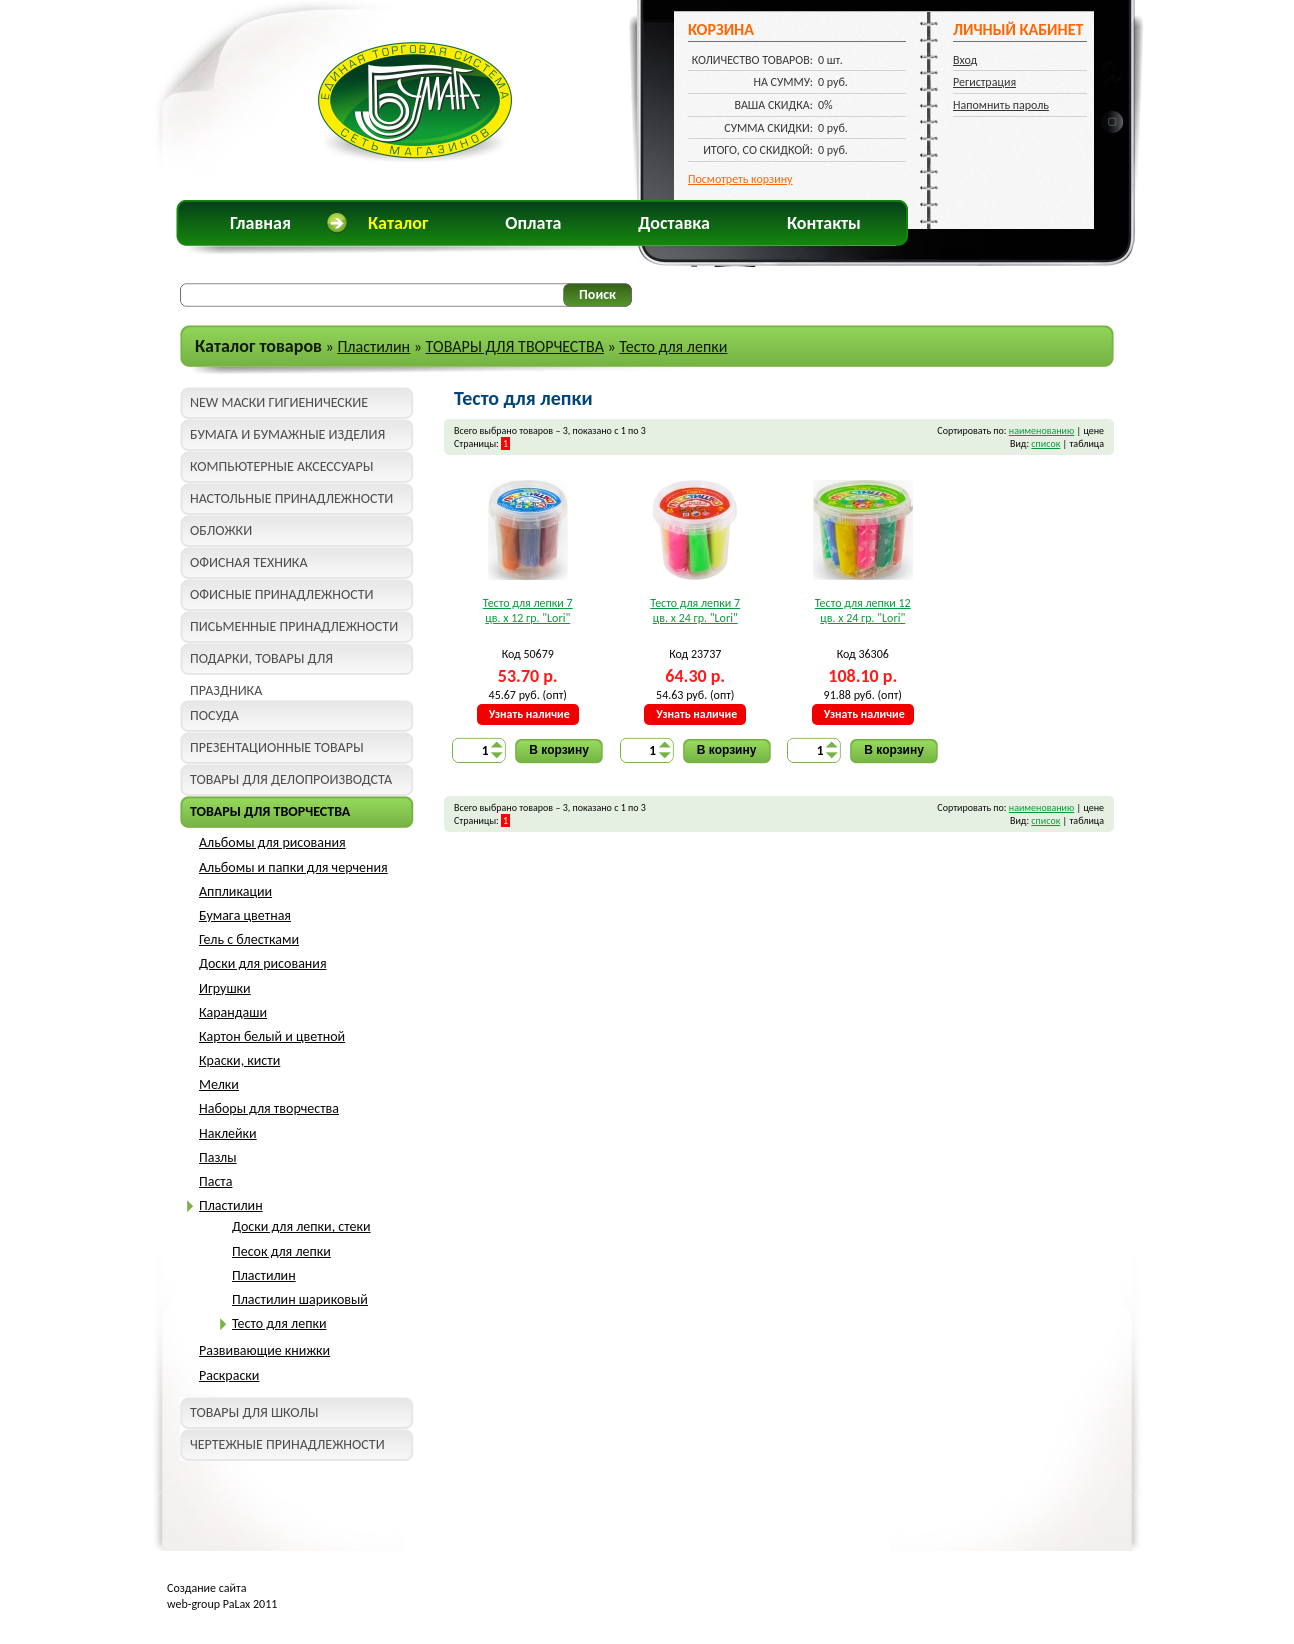 The height and width of the screenshot is (1644, 1294). What do you see at coordinates (279, 402) in the screenshot?
I see `NEW МАСКИ ГИГИЕНИЧЕСКИЕ` at bounding box center [279, 402].